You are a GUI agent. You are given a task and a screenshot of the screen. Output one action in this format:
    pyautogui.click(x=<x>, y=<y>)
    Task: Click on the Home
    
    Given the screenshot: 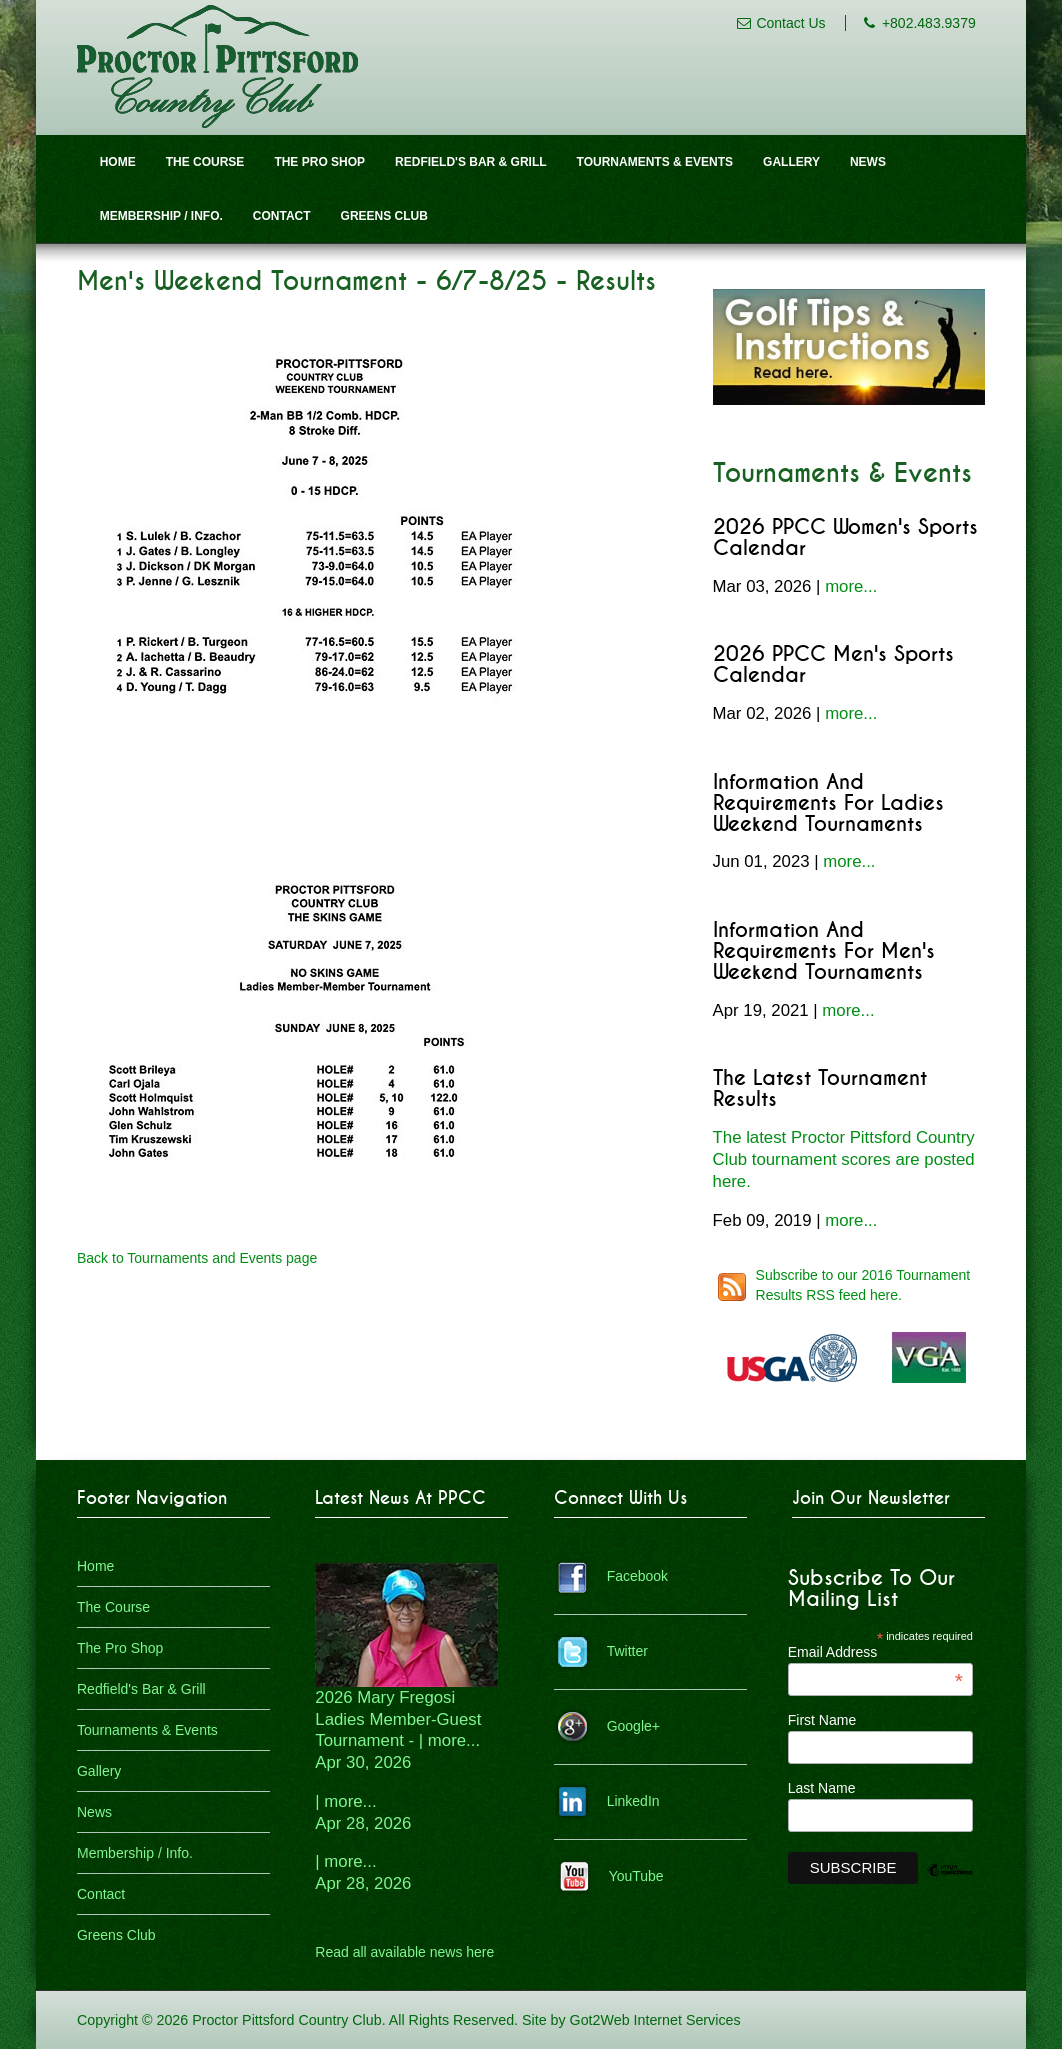 What is the action you would take?
    pyautogui.click(x=118, y=162)
    